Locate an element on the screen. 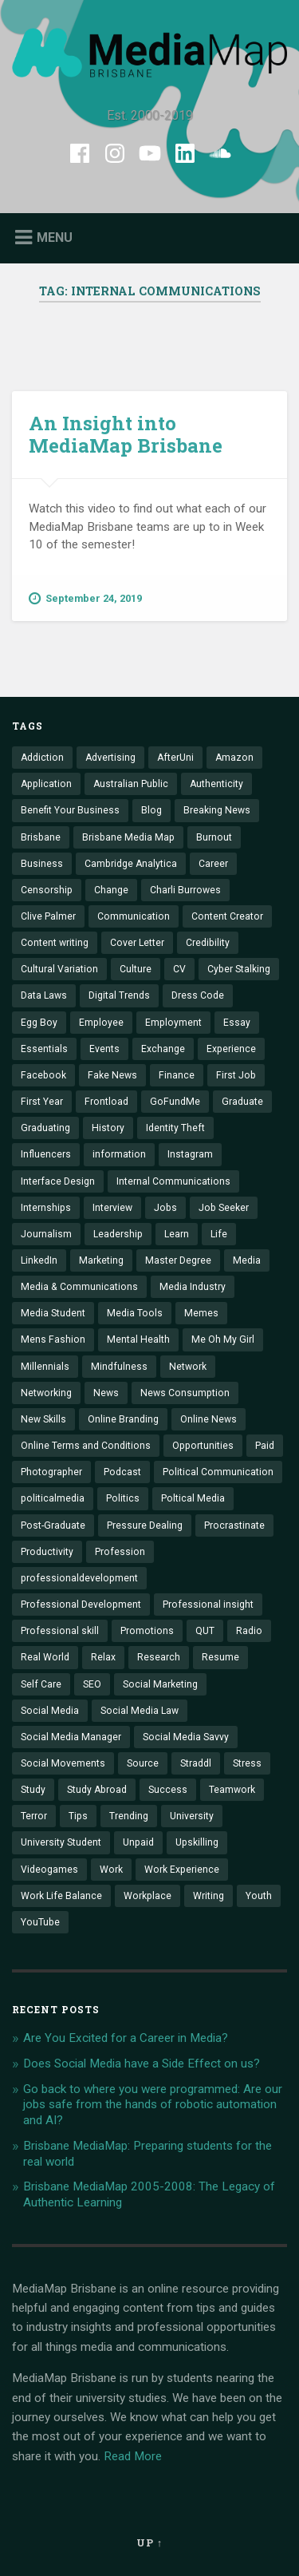 The image size is (299, 2576). Up ↑ is located at coordinates (149, 2542).